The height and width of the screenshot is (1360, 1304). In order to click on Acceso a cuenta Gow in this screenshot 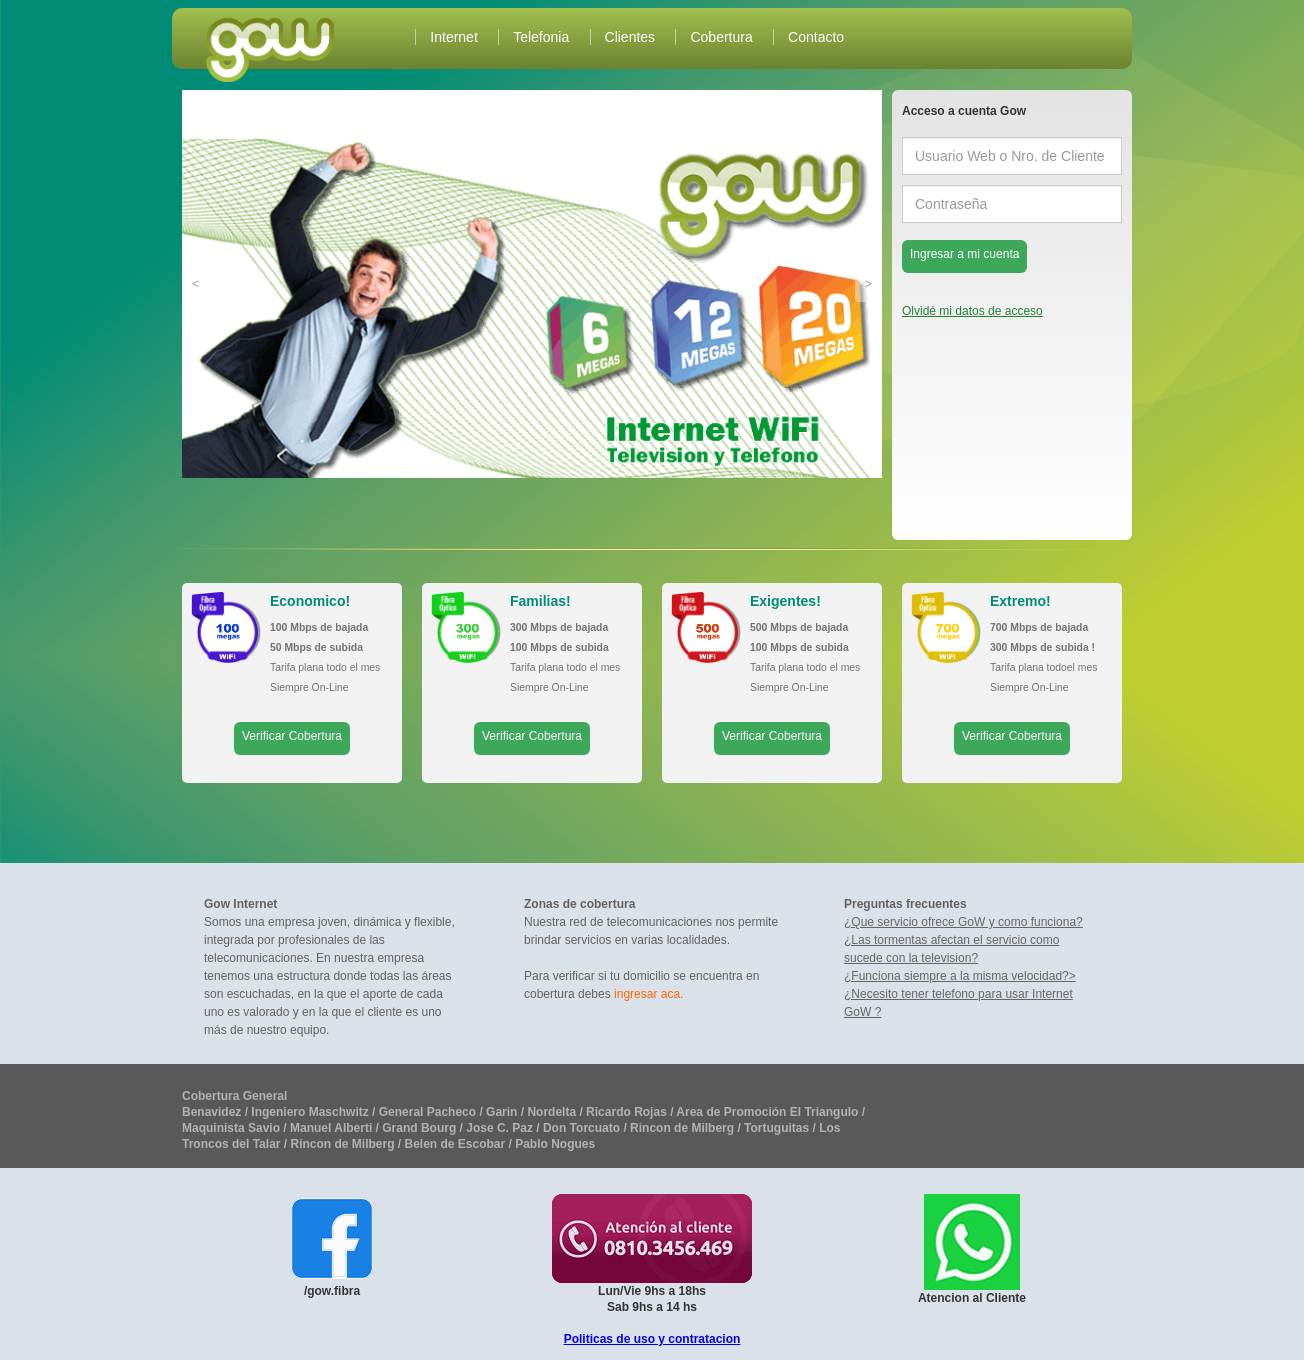, I will do `click(964, 111)`.